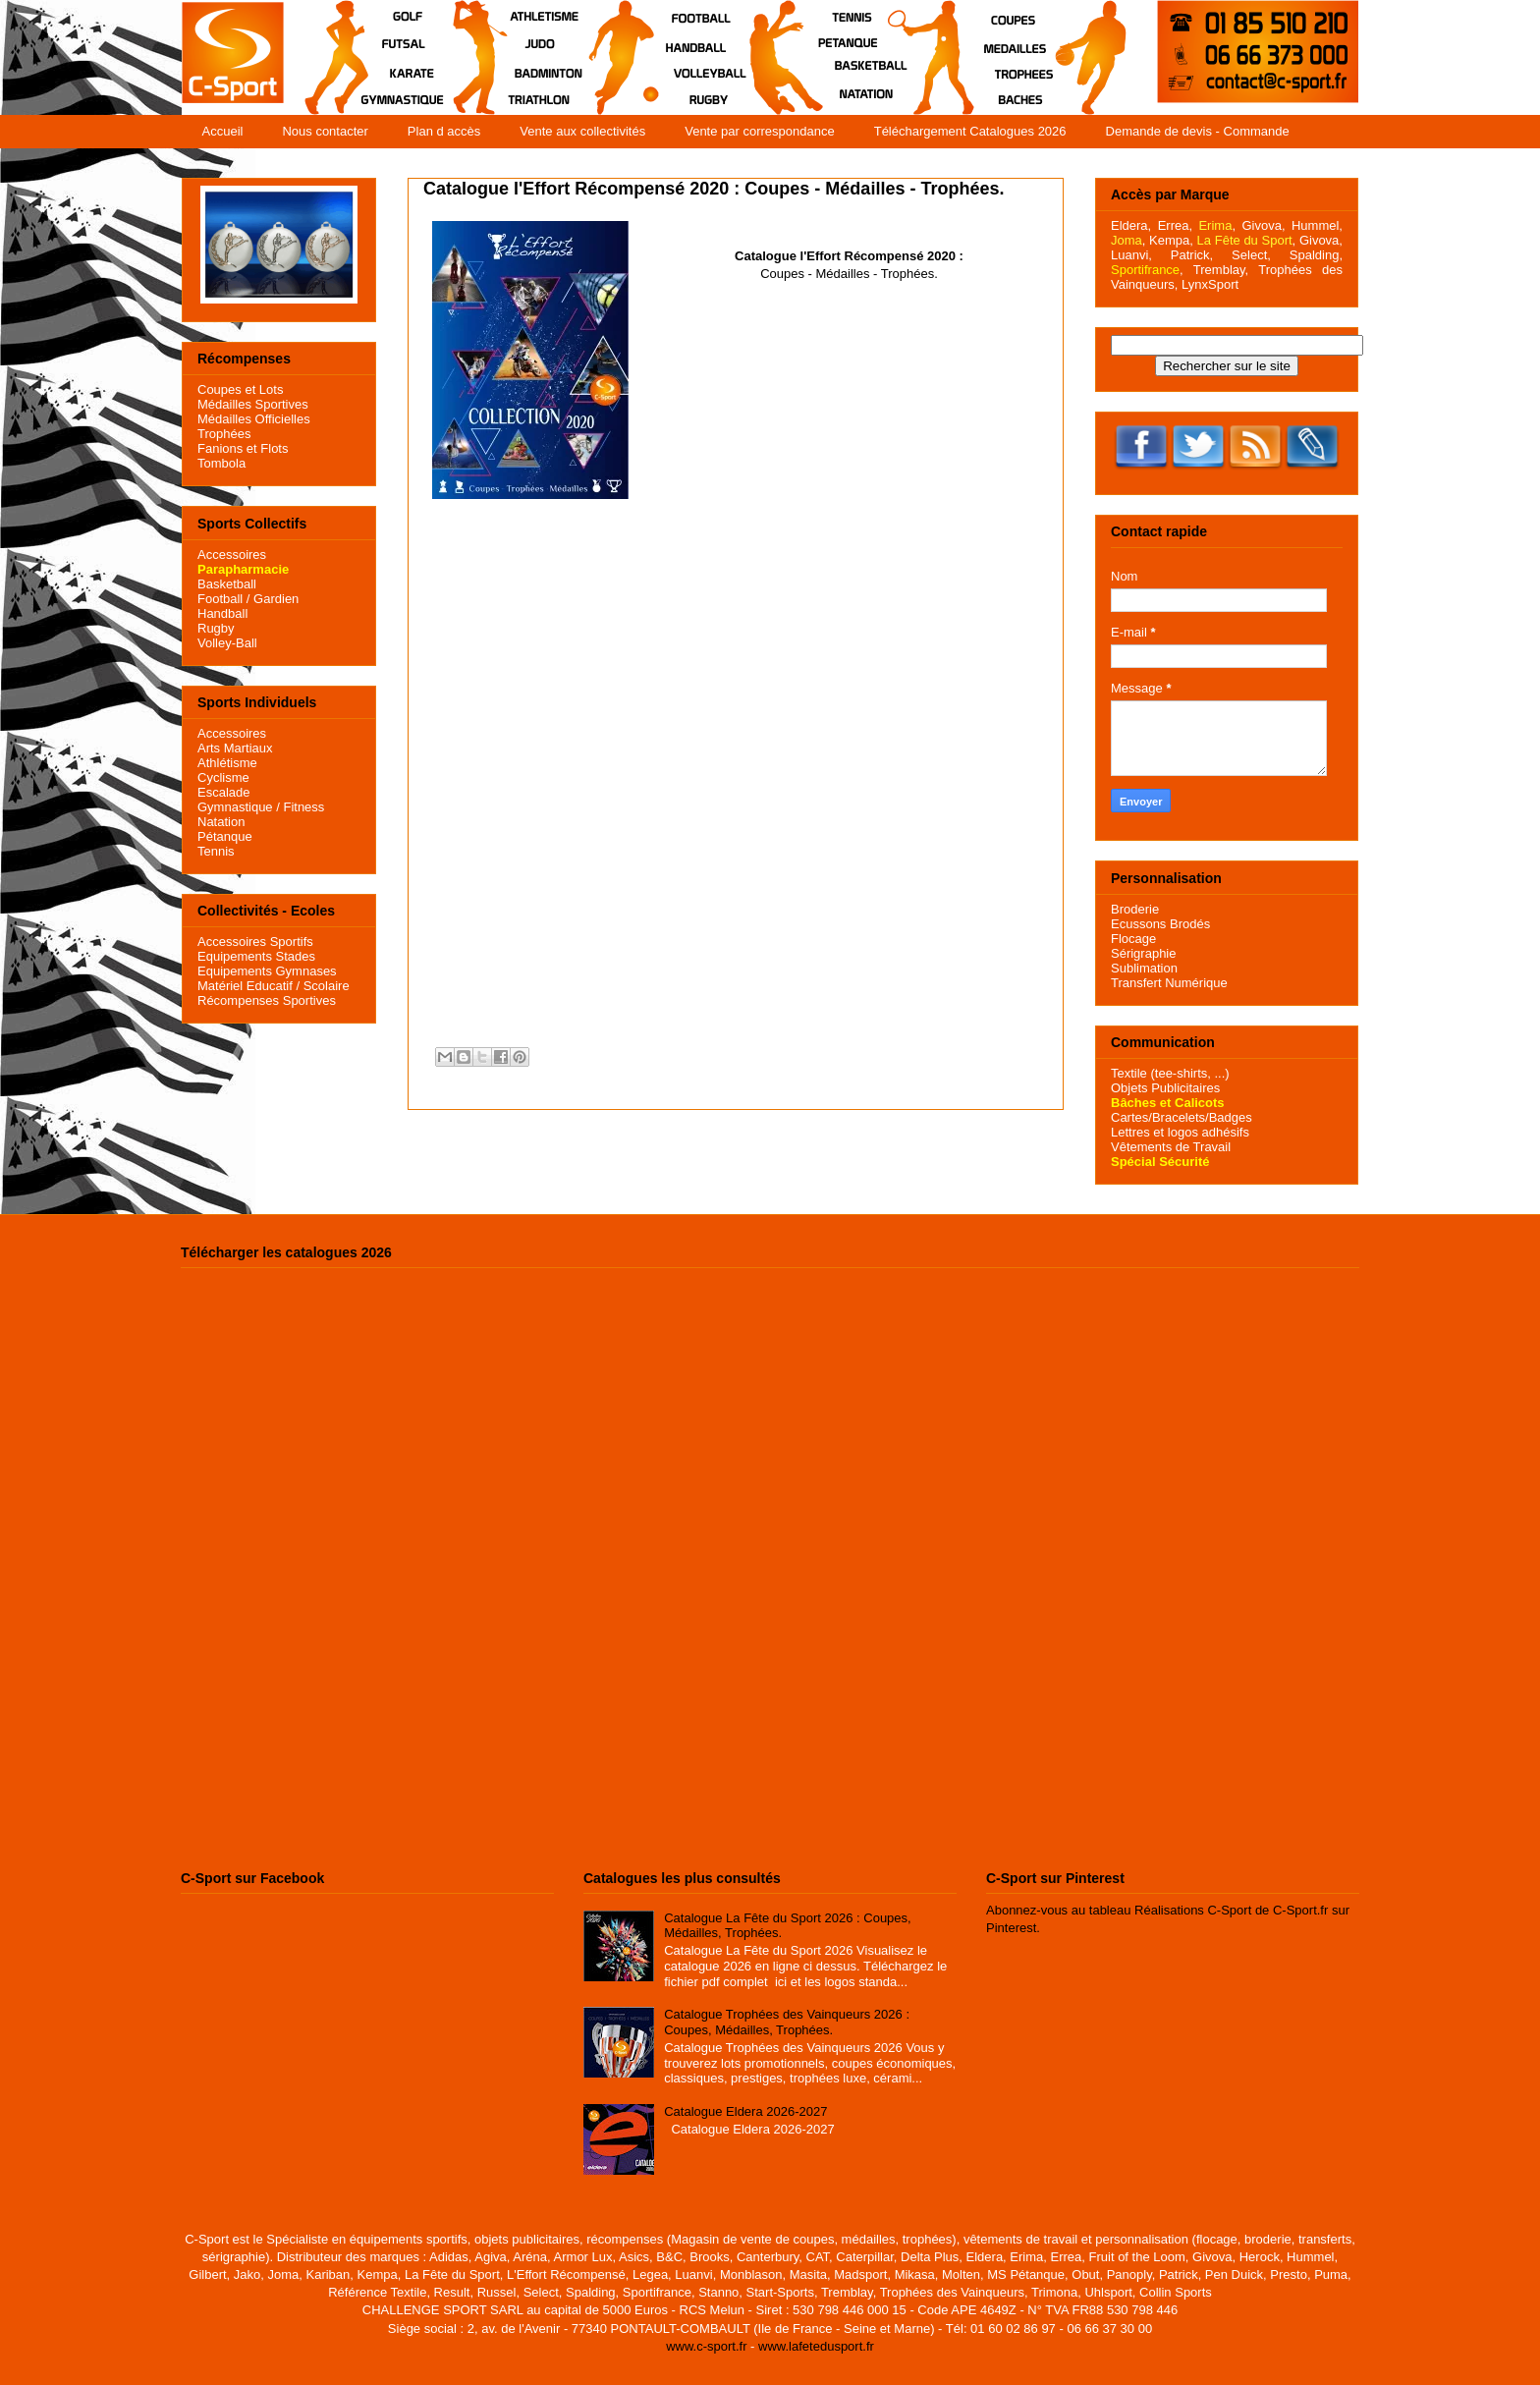 The height and width of the screenshot is (2385, 1540). What do you see at coordinates (221, 463) in the screenshot?
I see `Tombola` at bounding box center [221, 463].